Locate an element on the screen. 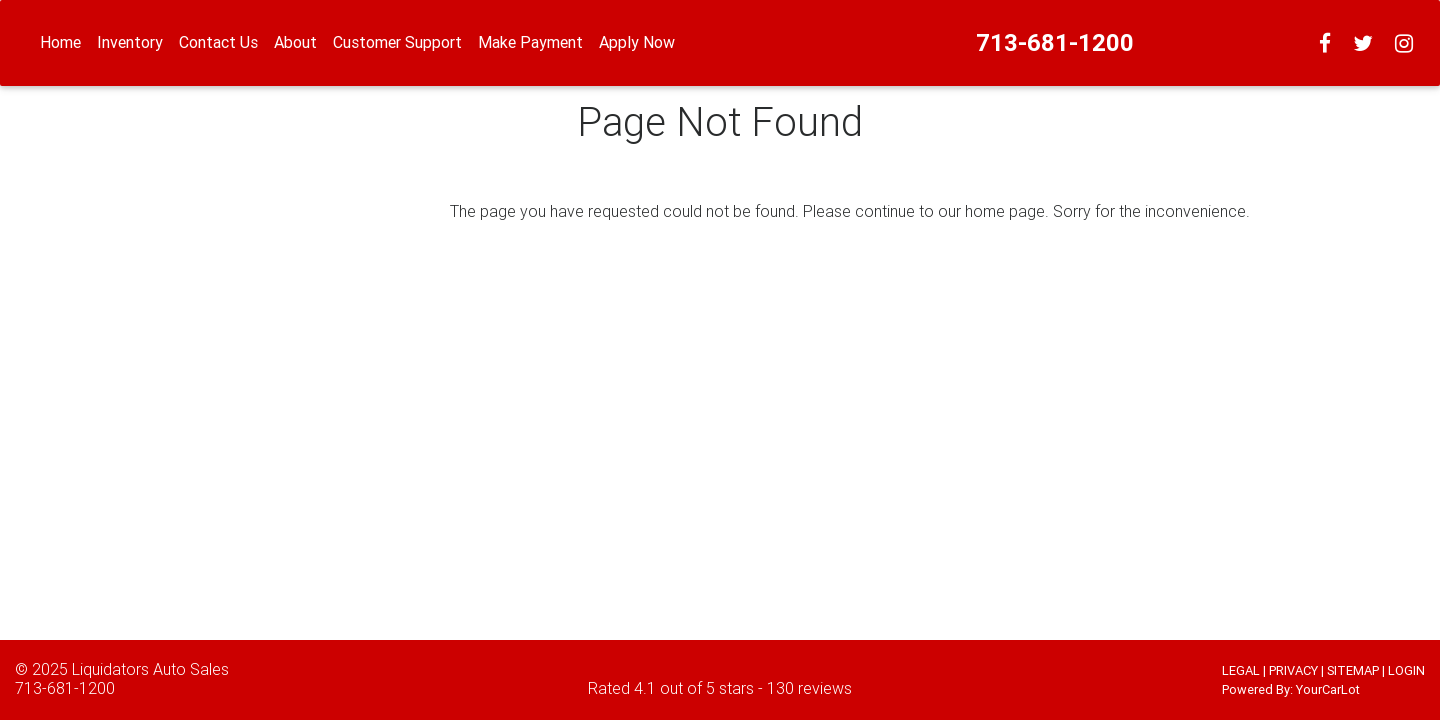 This screenshot has width=1440, height=720. LOGIN is located at coordinates (1406, 670).